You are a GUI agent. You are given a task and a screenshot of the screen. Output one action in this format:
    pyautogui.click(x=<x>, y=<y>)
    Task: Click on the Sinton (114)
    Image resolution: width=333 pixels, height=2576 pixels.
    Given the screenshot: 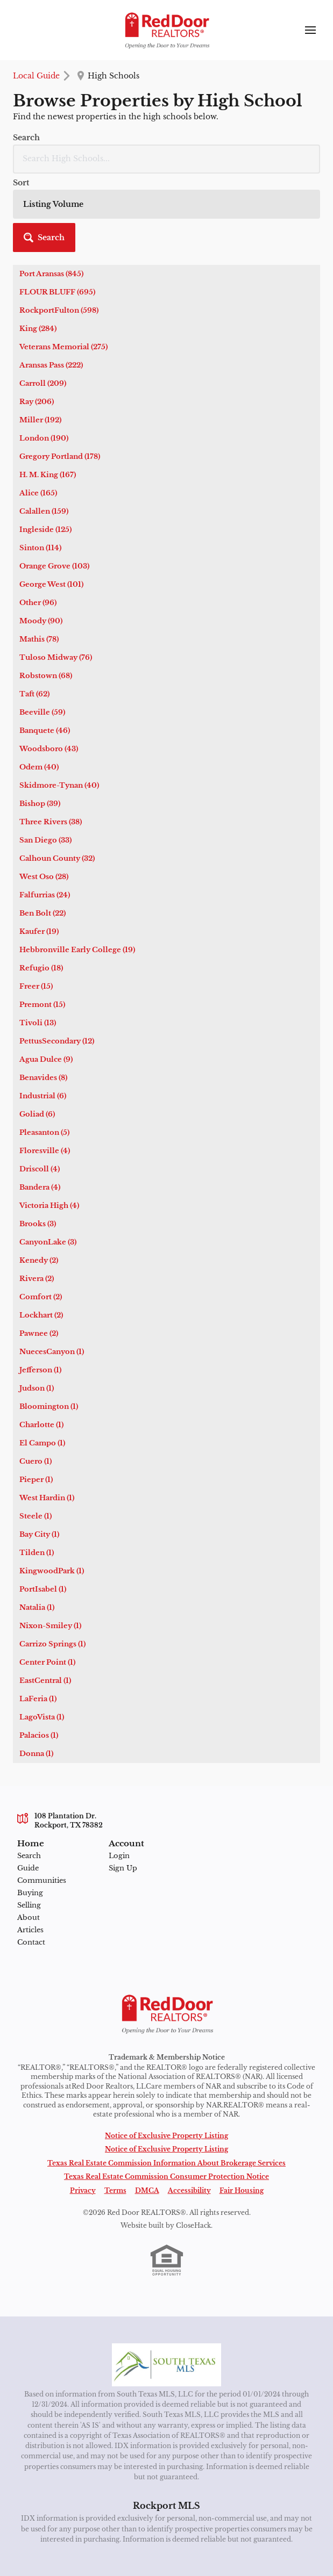 What is the action you would take?
    pyautogui.click(x=40, y=547)
    